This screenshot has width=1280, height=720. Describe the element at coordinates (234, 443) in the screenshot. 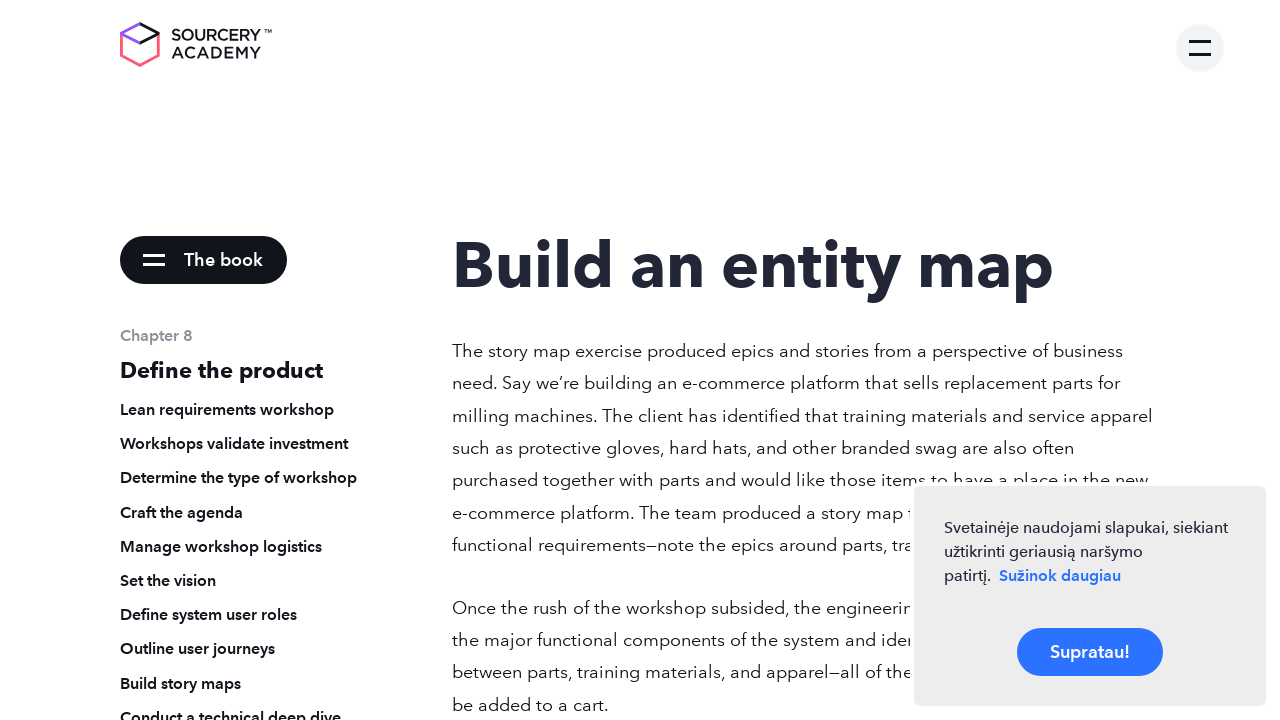

I see `Workshops validate investment` at that location.